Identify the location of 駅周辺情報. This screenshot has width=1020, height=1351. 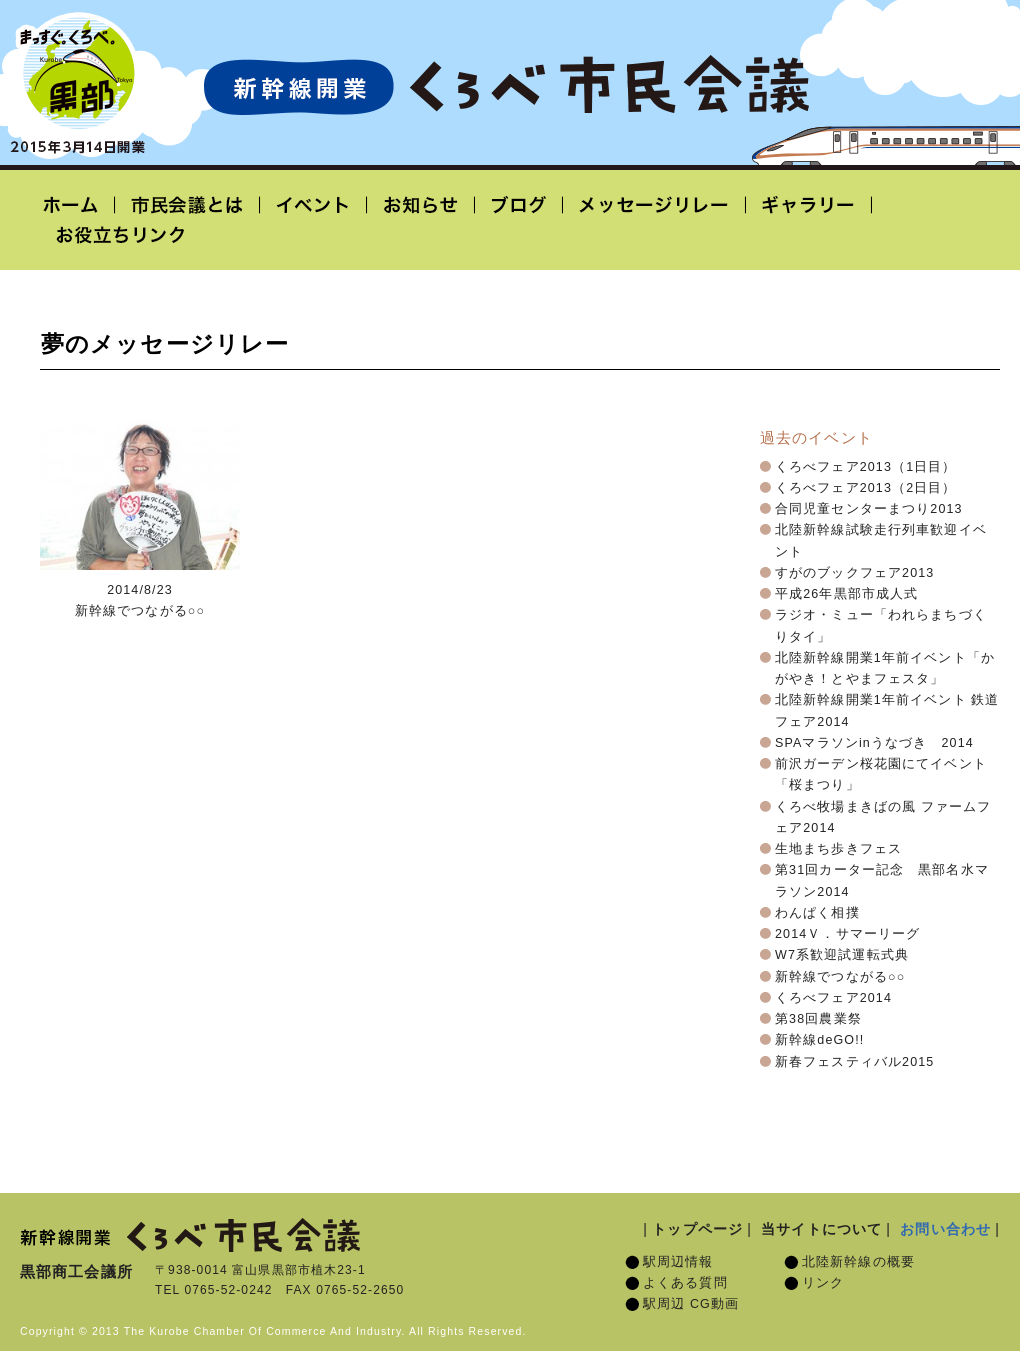
(678, 1262).